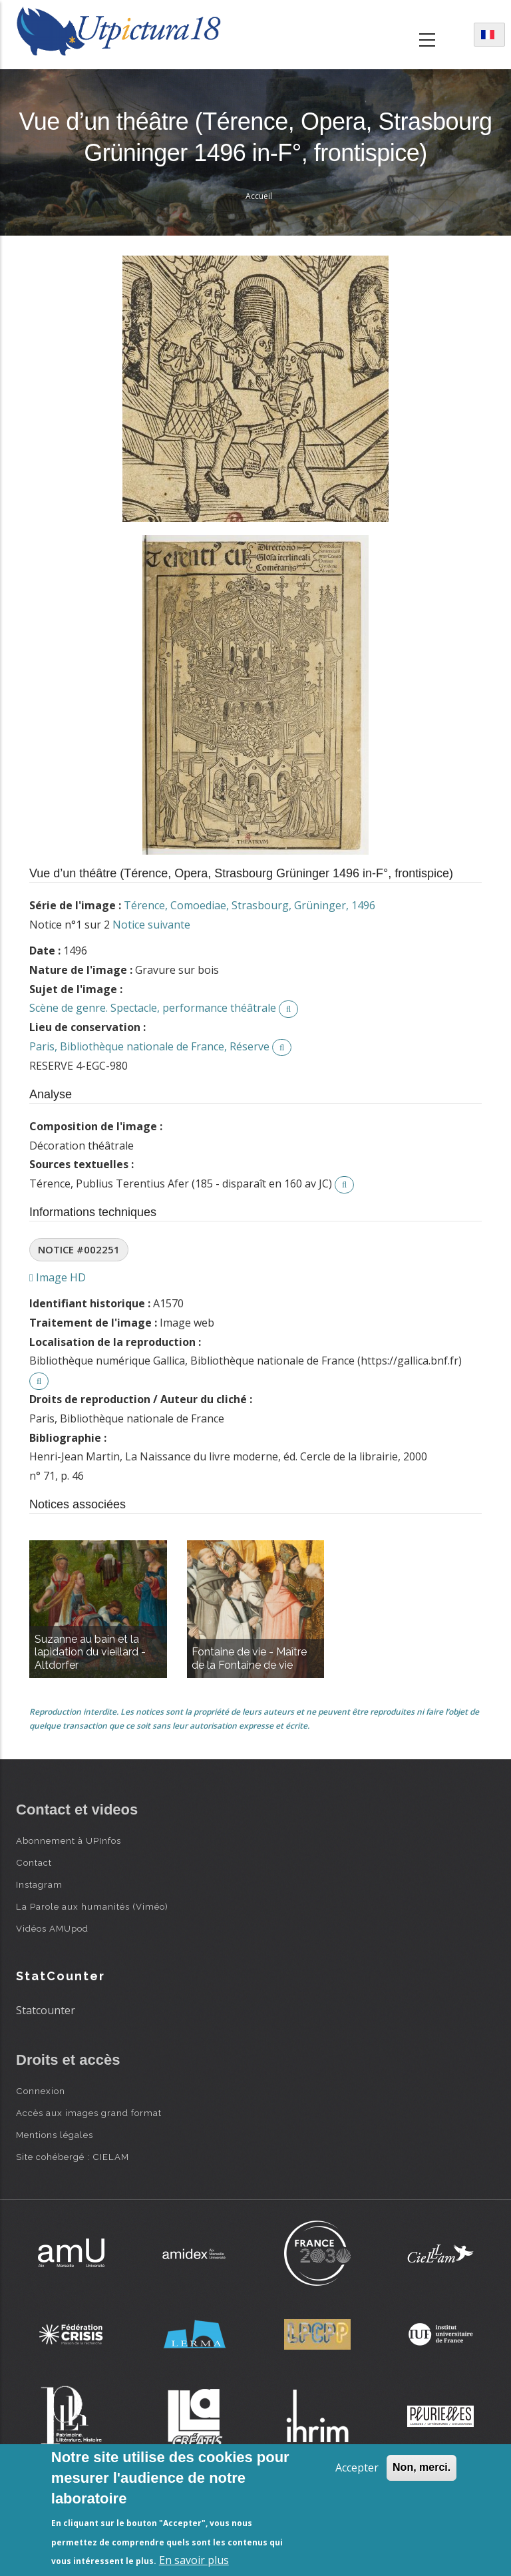 The width and height of the screenshot is (511, 2576). What do you see at coordinates (89, 2112) in the screenshot?
I see `Accès aux images grand format` at bounding box center [89, 2112].